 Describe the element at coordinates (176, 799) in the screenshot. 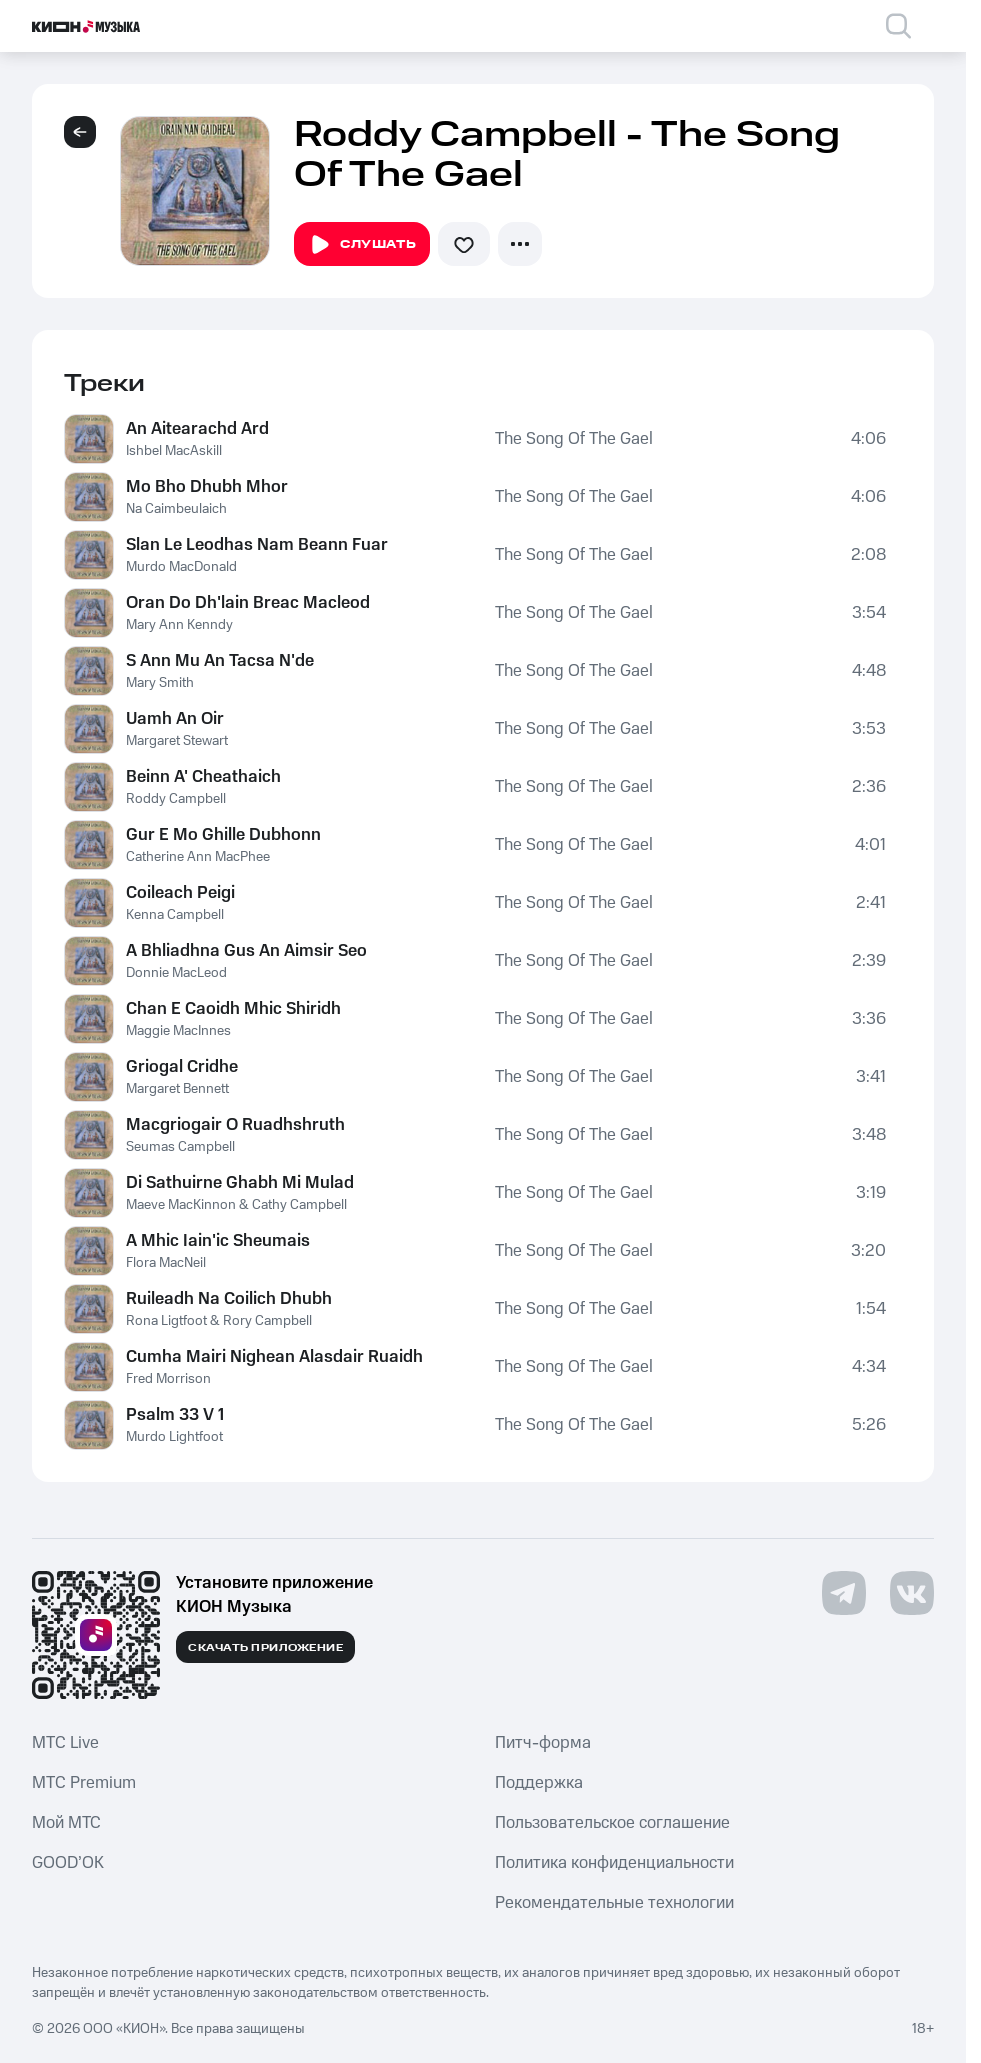

I see `Roddy Campbell` at that location.